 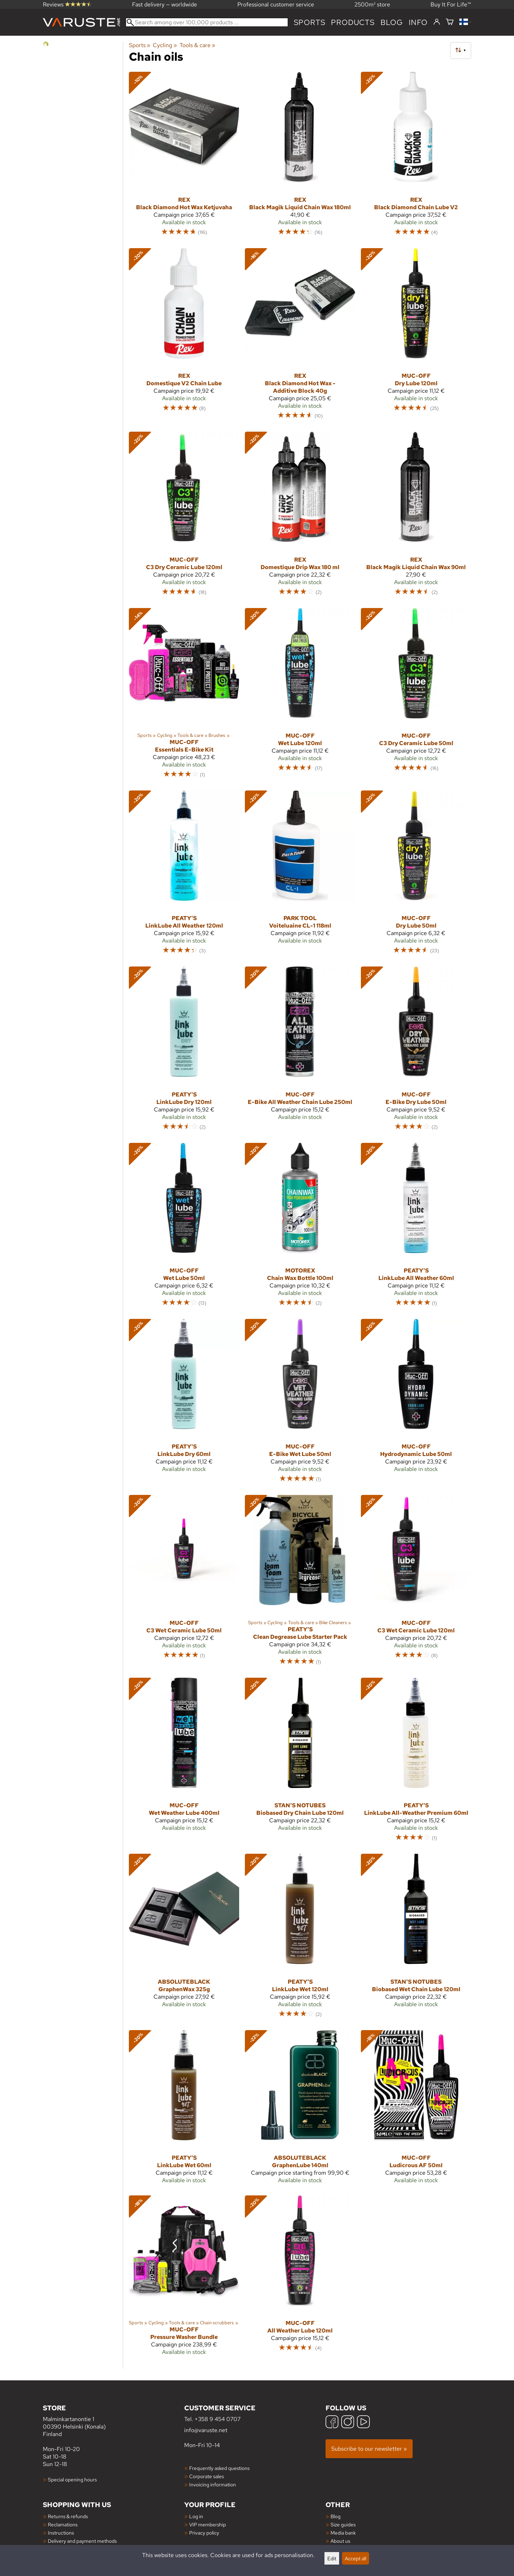 I want to click on Buy It For Life™, so click(x=450, y=4).